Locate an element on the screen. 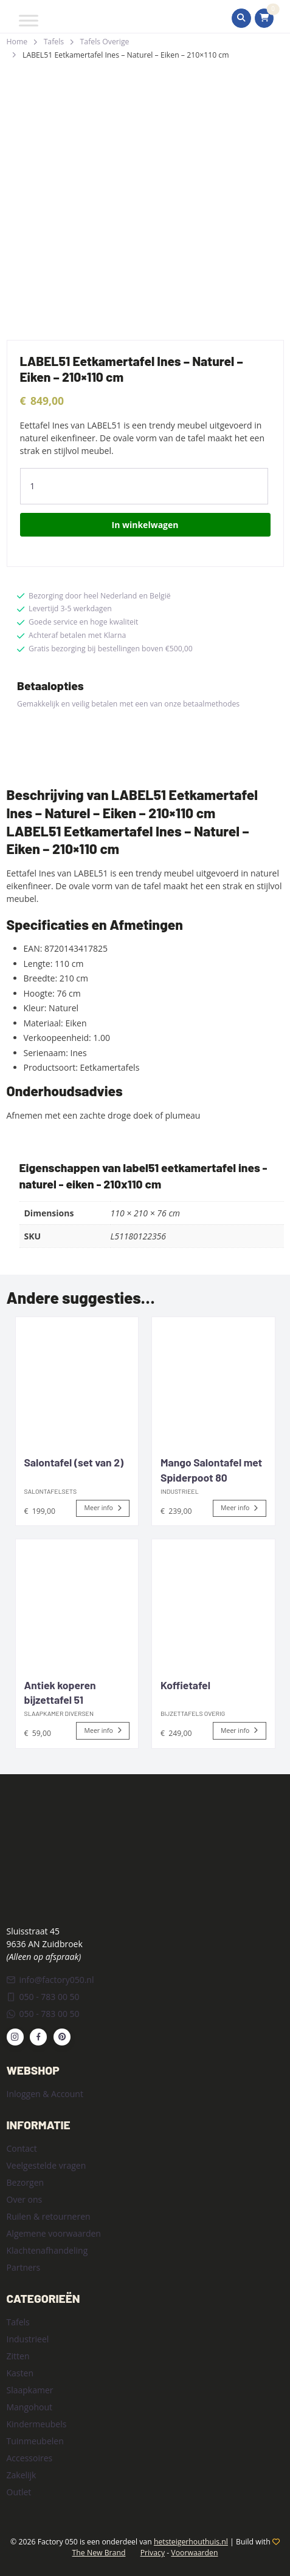  Kindermeubels is located at coordinates (37, 2424).